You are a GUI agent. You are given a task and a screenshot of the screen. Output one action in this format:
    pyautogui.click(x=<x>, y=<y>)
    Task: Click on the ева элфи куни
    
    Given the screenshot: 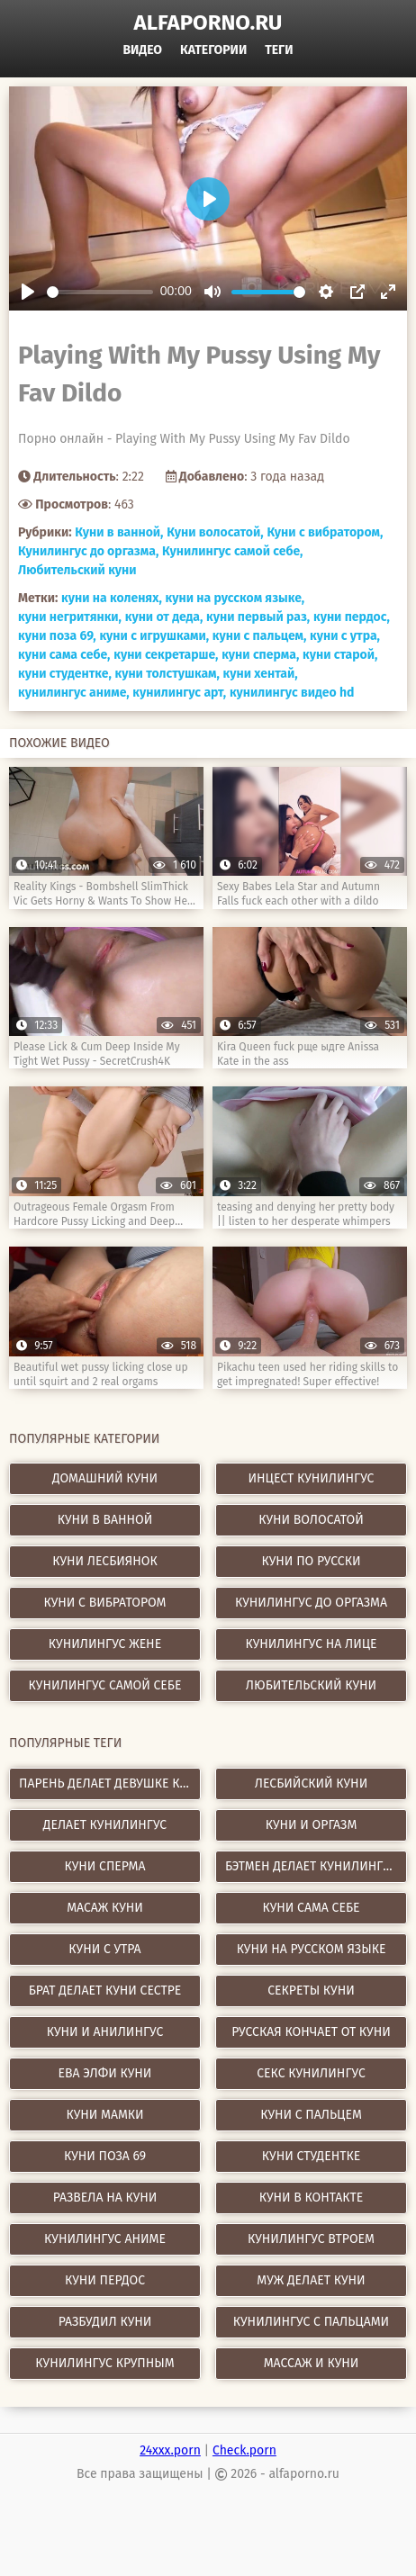 What is the action you would take?
    pyautogui.click(x=105, y=2073)
    